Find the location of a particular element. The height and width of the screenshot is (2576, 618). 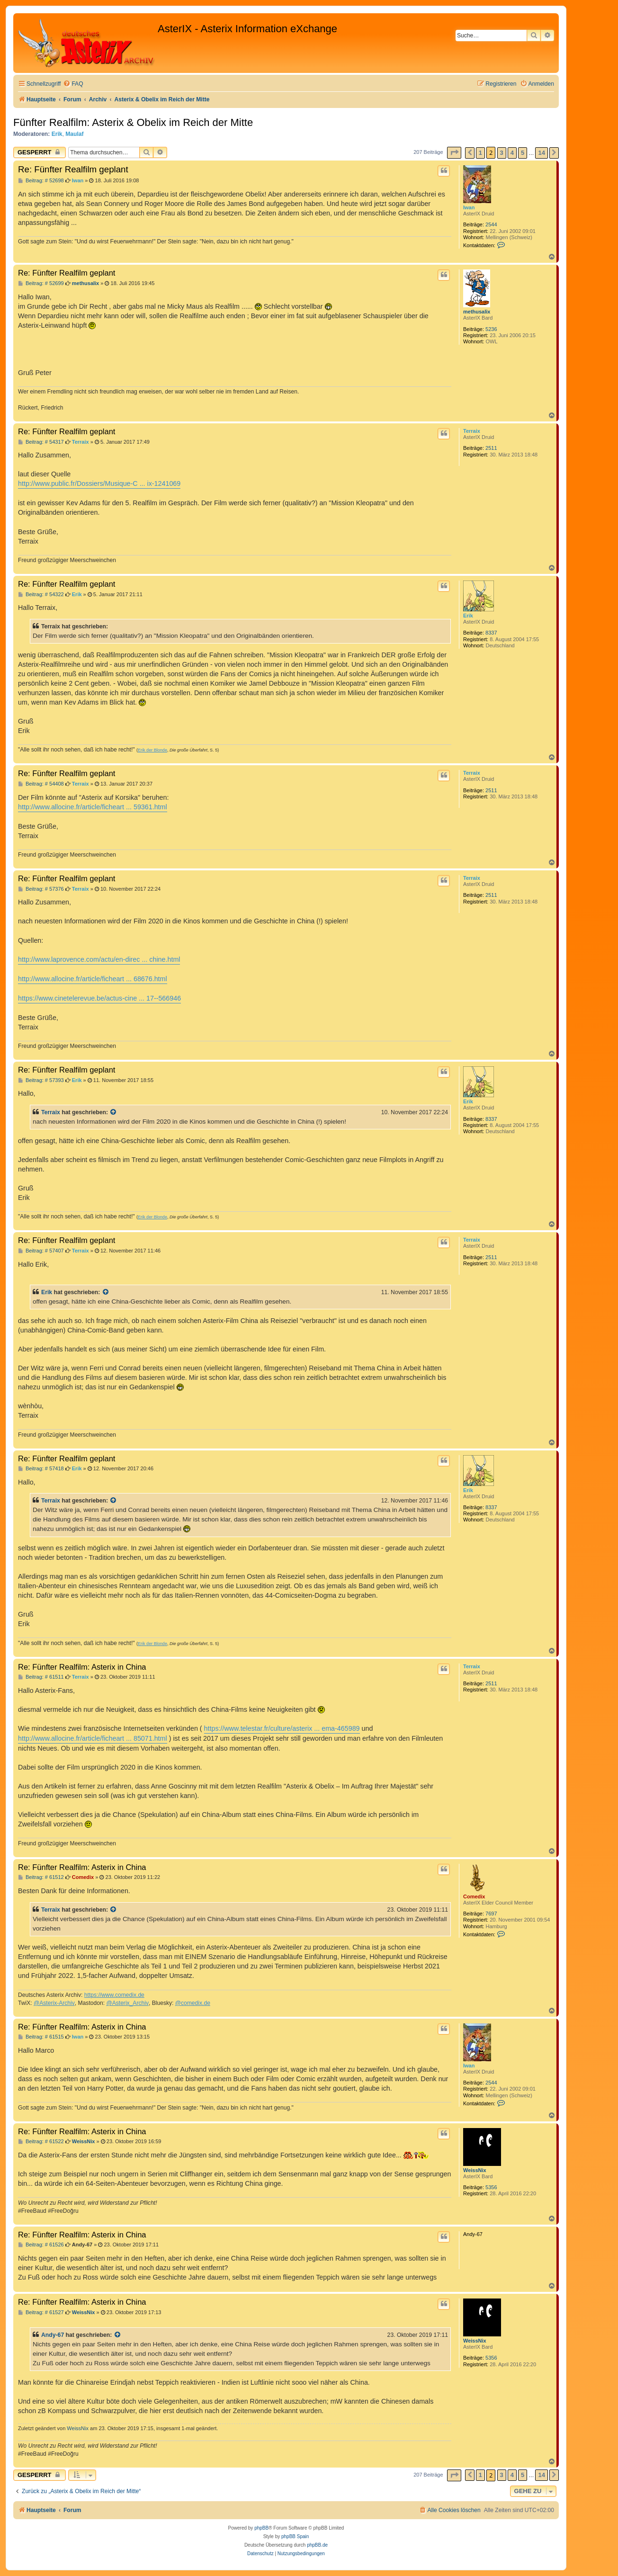

3 [button] is located at coordinates (501, 152).